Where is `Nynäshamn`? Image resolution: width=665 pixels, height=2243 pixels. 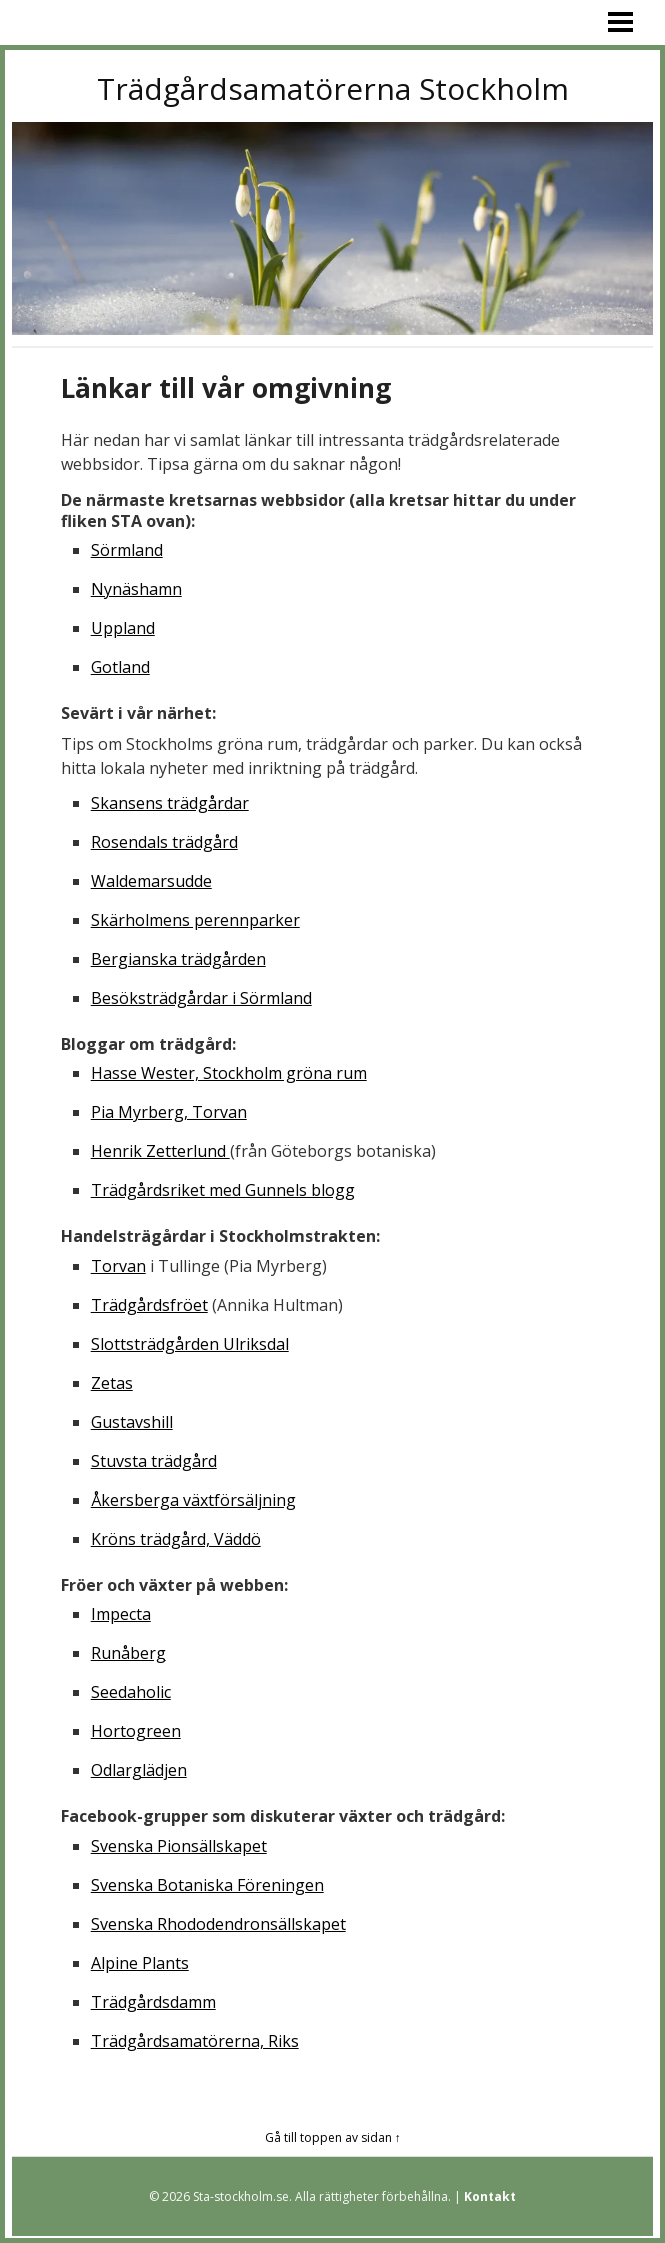
Nynäshamn is located at coordinates (136, 589).